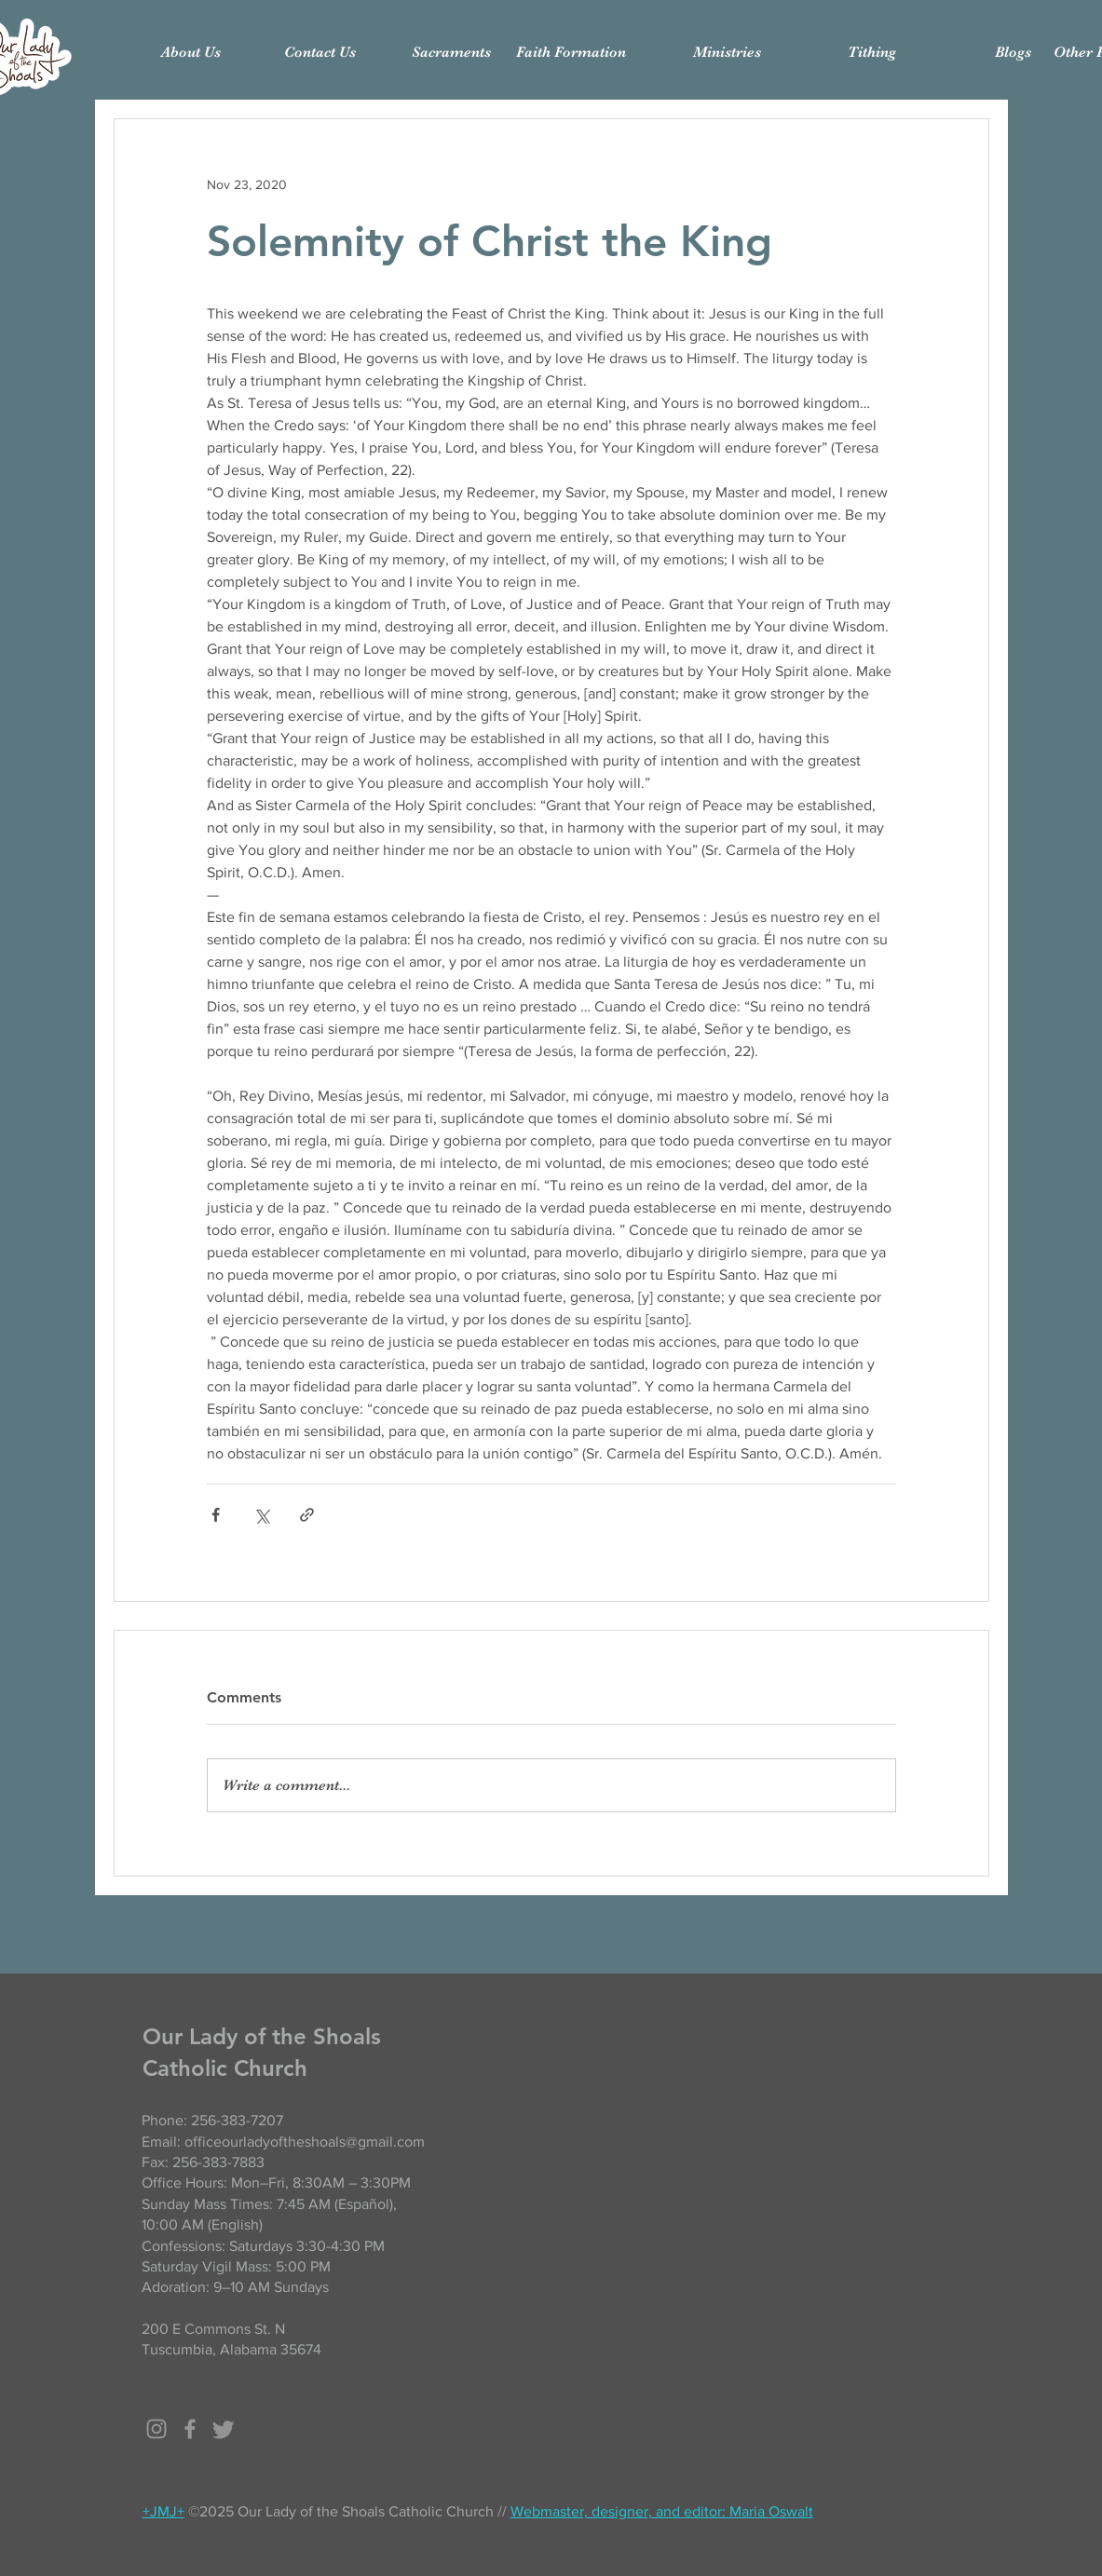 The width and height of the screenshot is (1102, 2576). Describe the element at coordinates (224, 2429) in the screenshot. I see `[Twitter]` at that location.